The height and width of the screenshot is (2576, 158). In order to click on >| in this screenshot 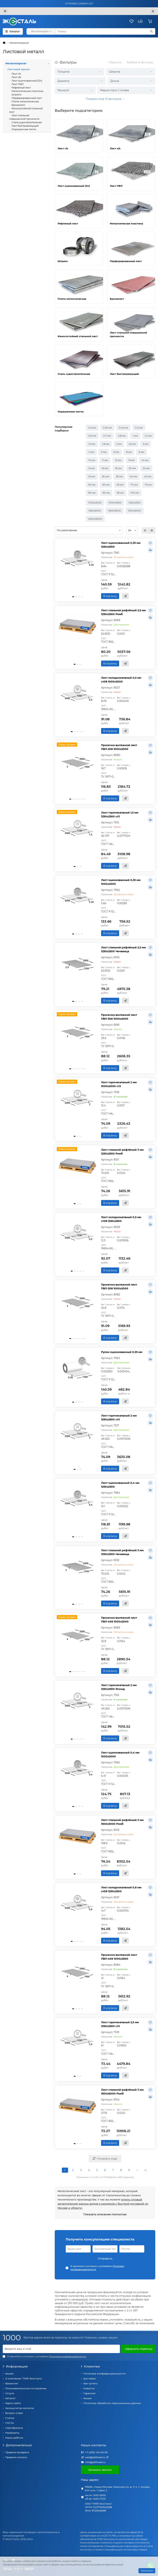, I will do `click(145, 2170)`.